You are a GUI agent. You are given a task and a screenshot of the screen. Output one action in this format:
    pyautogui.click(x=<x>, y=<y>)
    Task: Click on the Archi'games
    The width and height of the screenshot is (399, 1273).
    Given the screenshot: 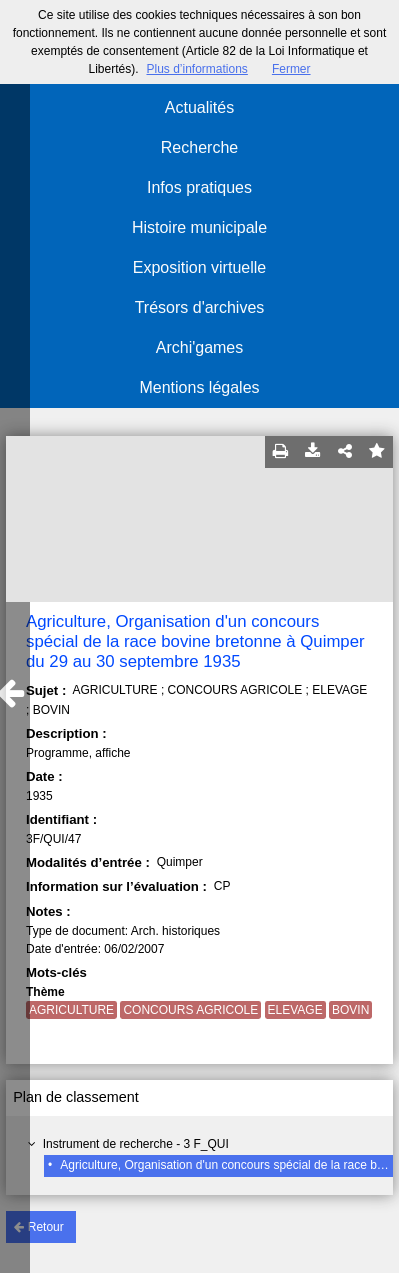 What is the action you would take?
    pyautogui.click(x=200, y=347)
    